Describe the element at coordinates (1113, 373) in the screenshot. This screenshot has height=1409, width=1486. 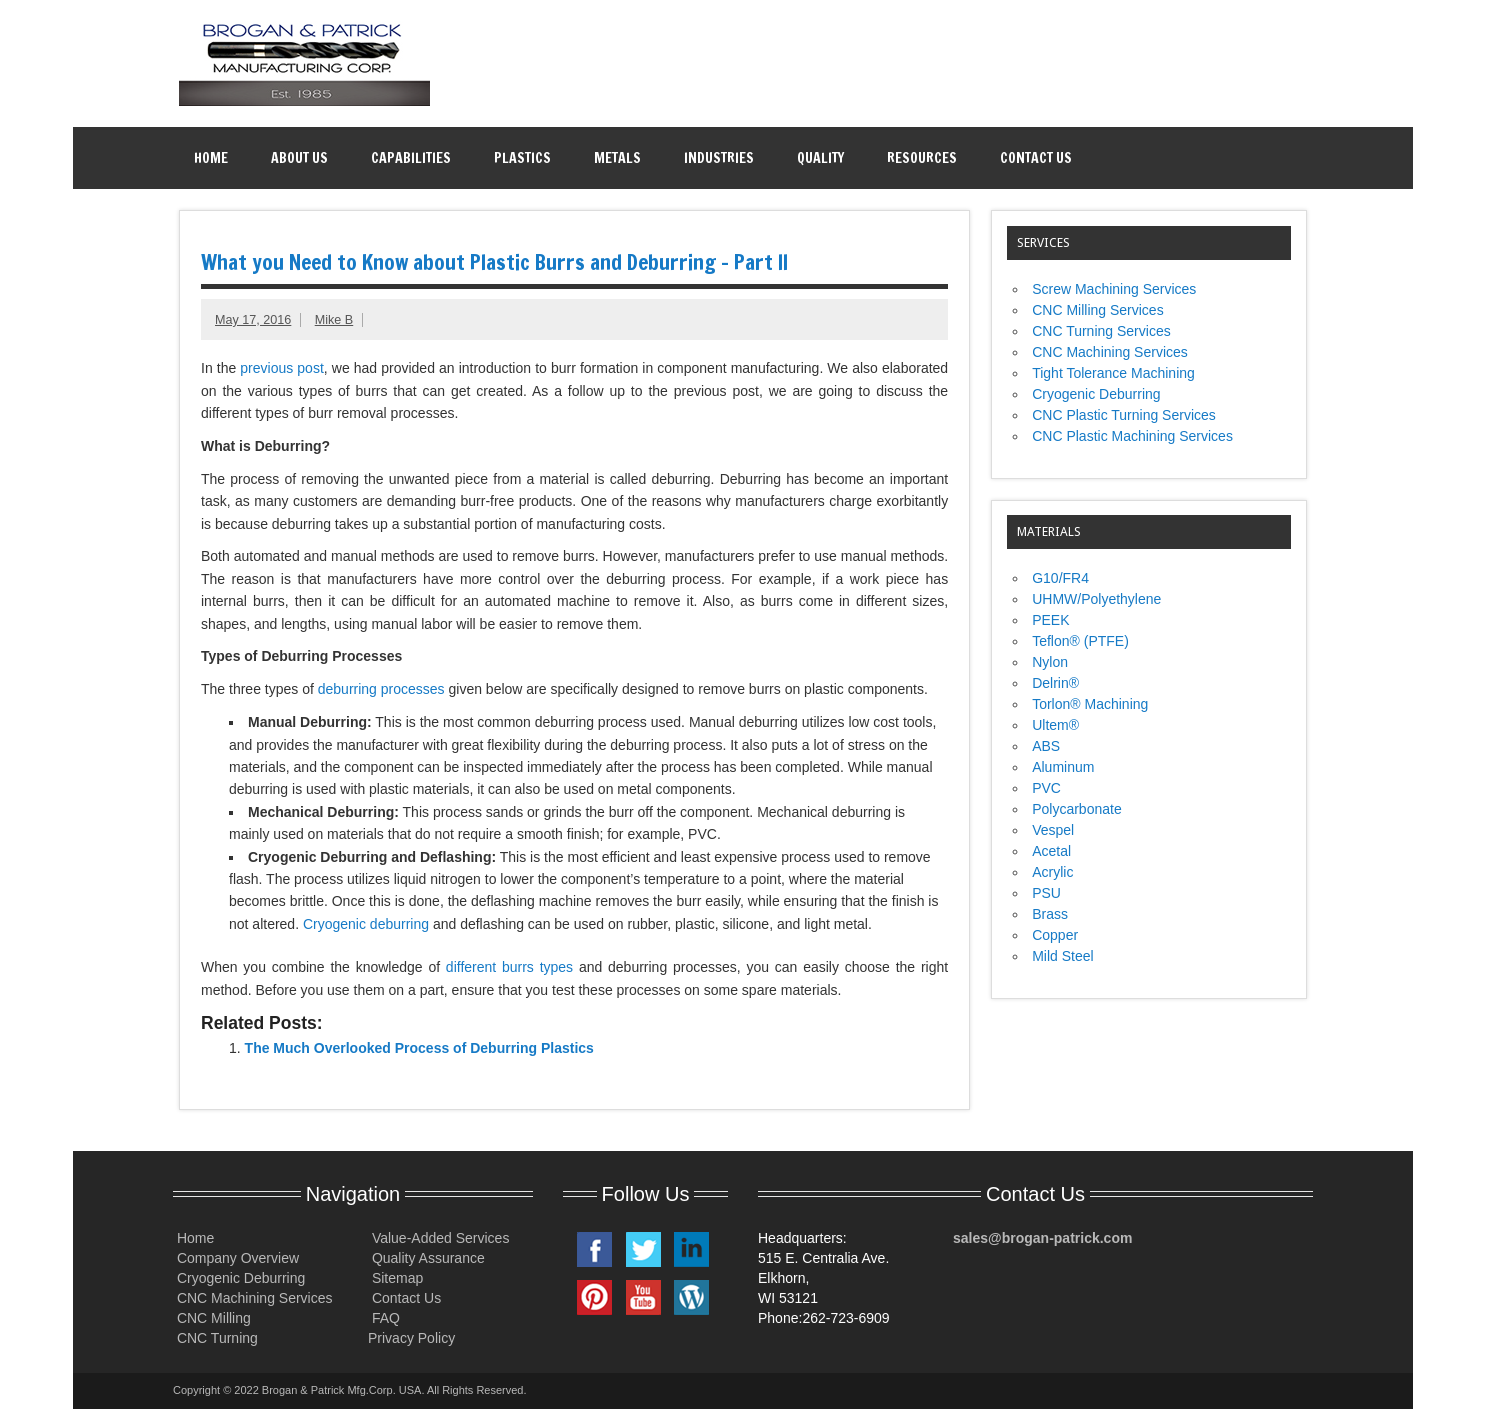
I see `Tight Tolerance Machining` at that location.